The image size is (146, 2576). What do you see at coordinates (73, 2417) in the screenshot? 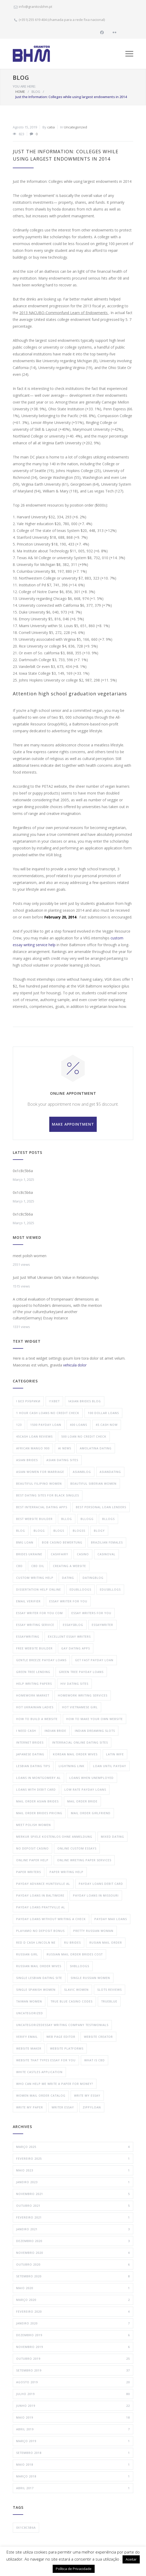
I see `Maio 2019` at bounding box center [73, 2417].